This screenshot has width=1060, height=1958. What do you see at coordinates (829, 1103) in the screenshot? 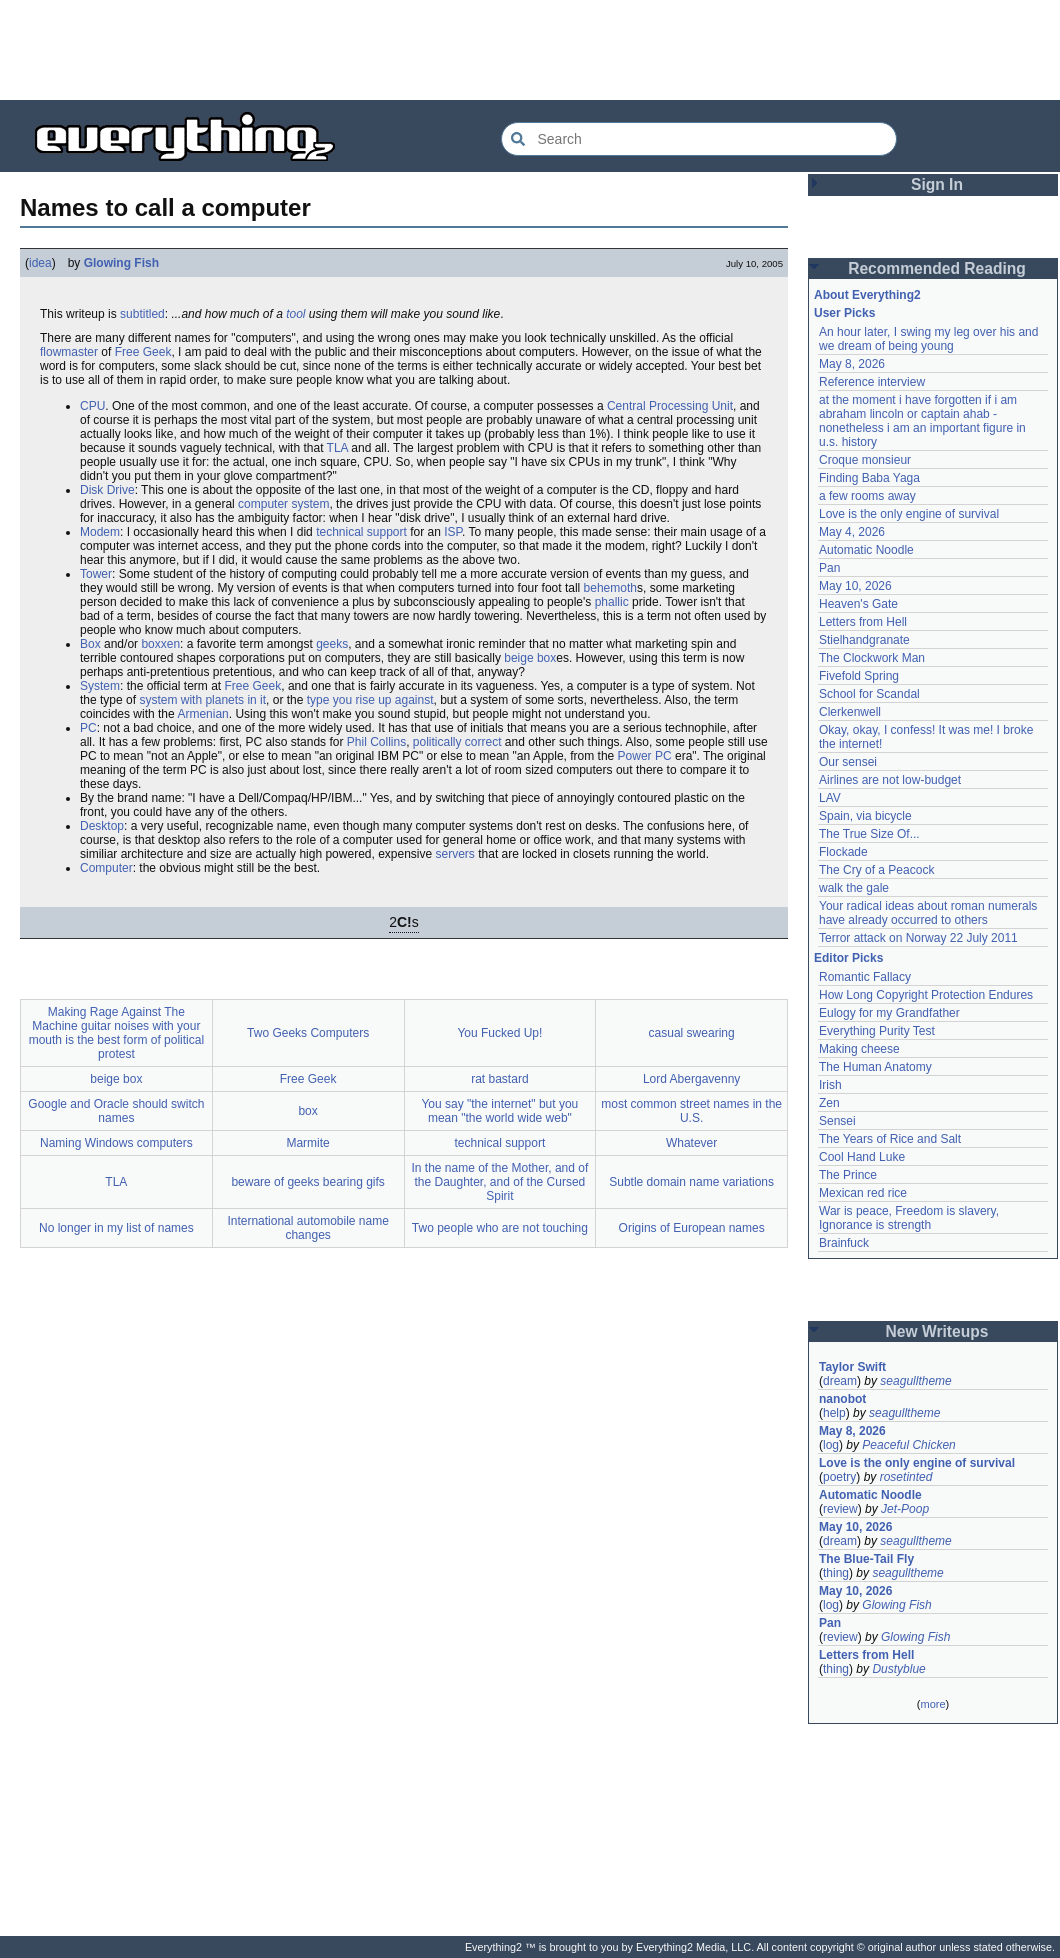
I see `Zen` at bounding box center [829, 1103].